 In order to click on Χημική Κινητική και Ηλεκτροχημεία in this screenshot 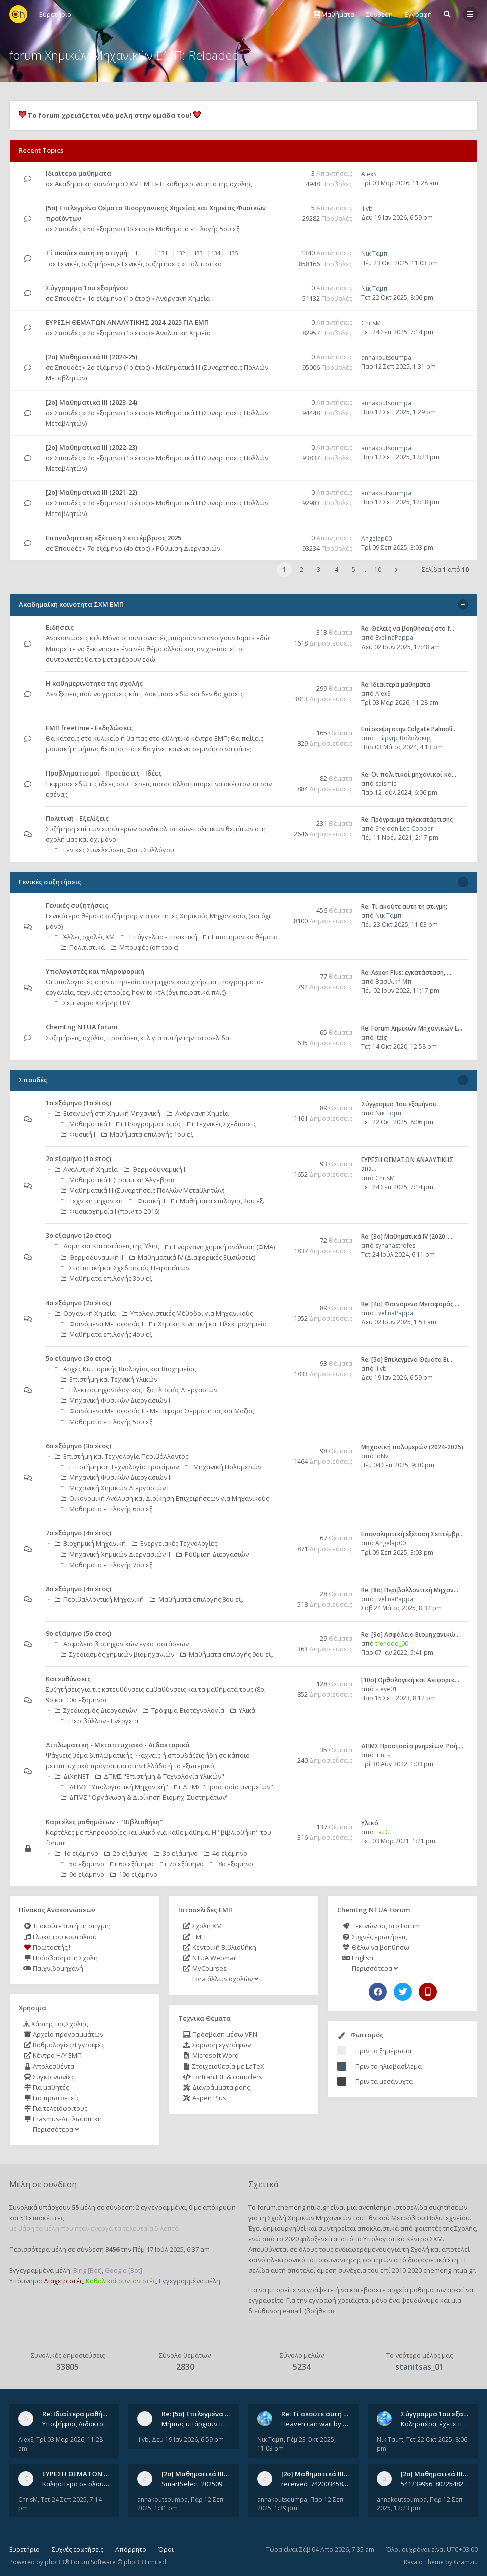, I will do `click(208, 1323)`.